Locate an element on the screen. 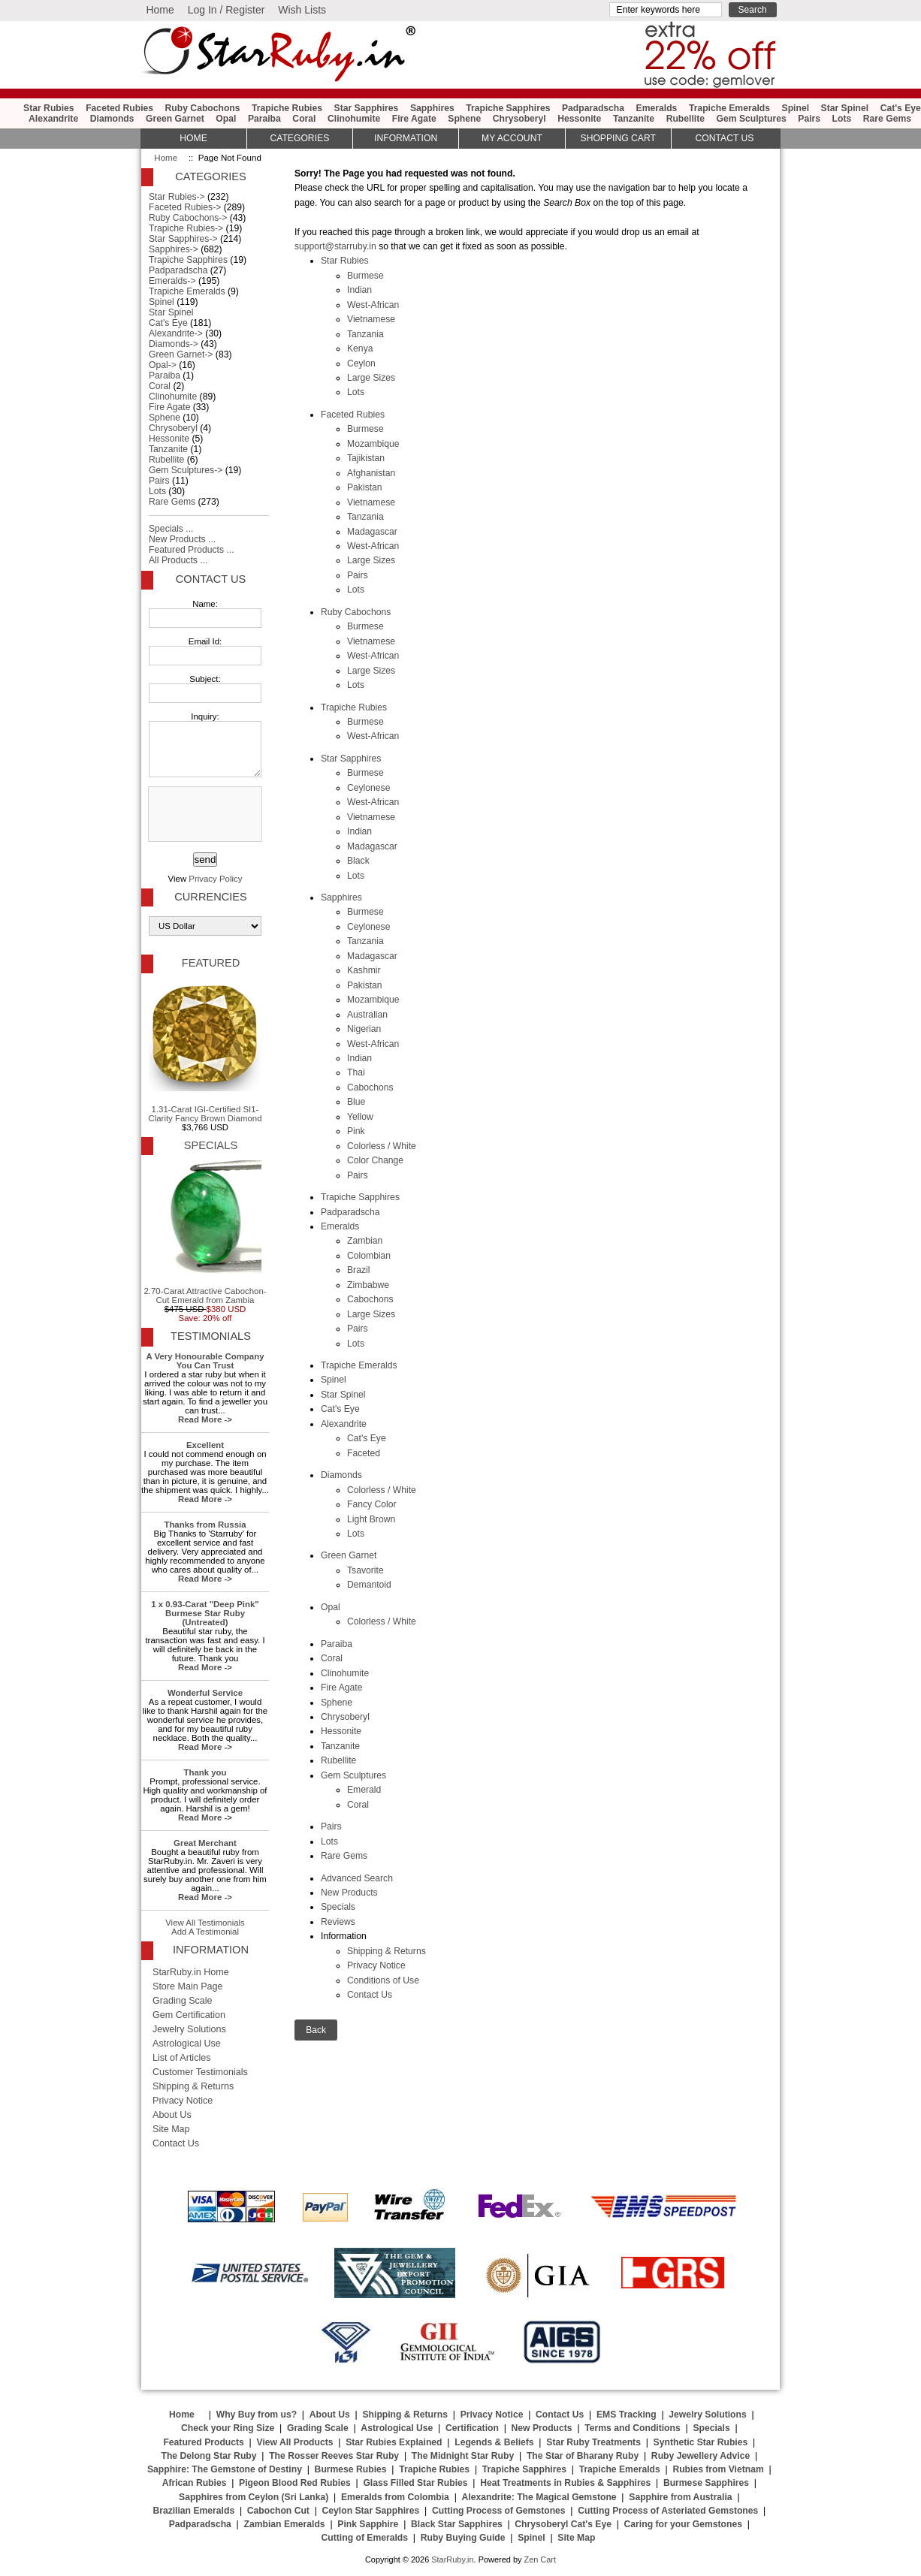  Privacy Notice is located at coordinates (376, 1965).